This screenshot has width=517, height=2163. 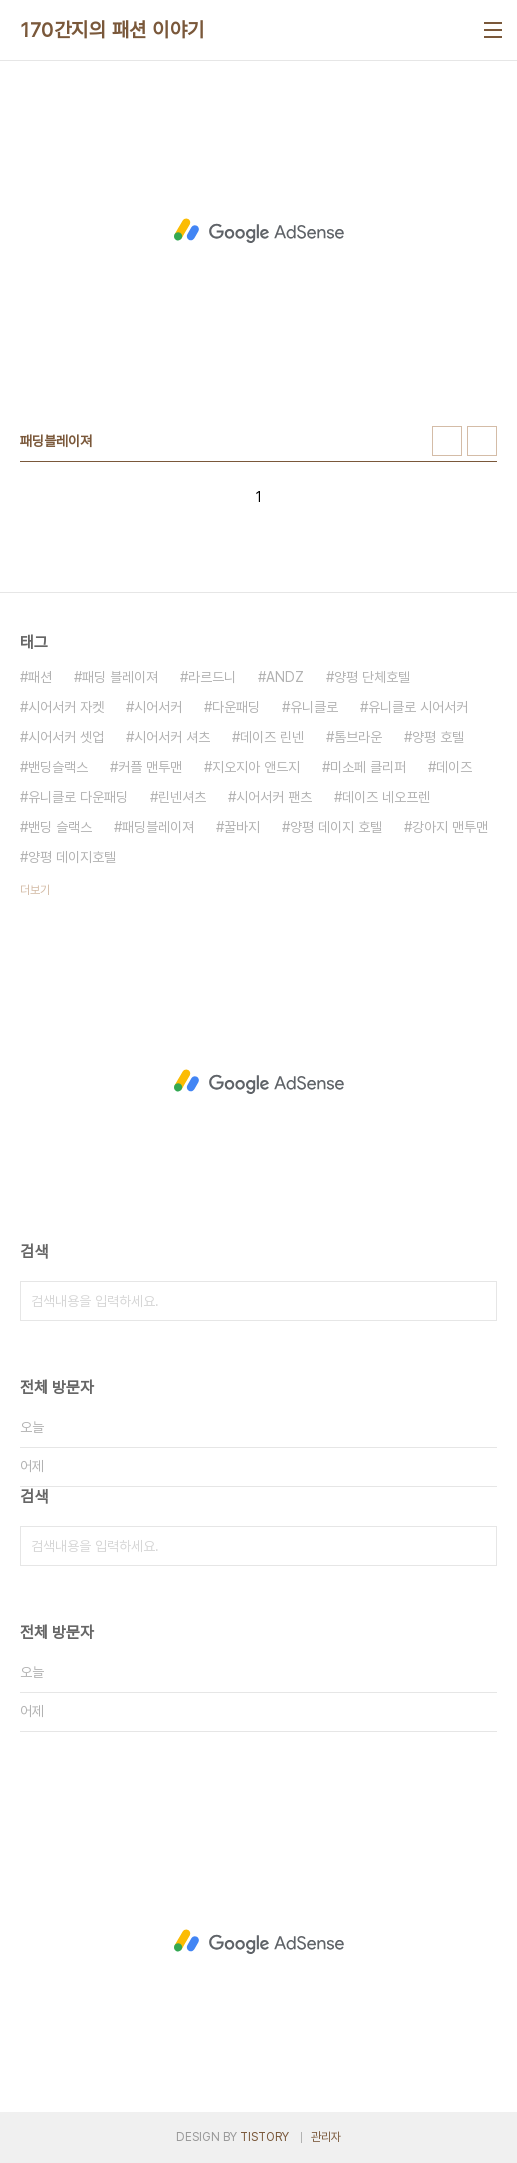 I want to click on 리스트형, so click(x=482, y=441).